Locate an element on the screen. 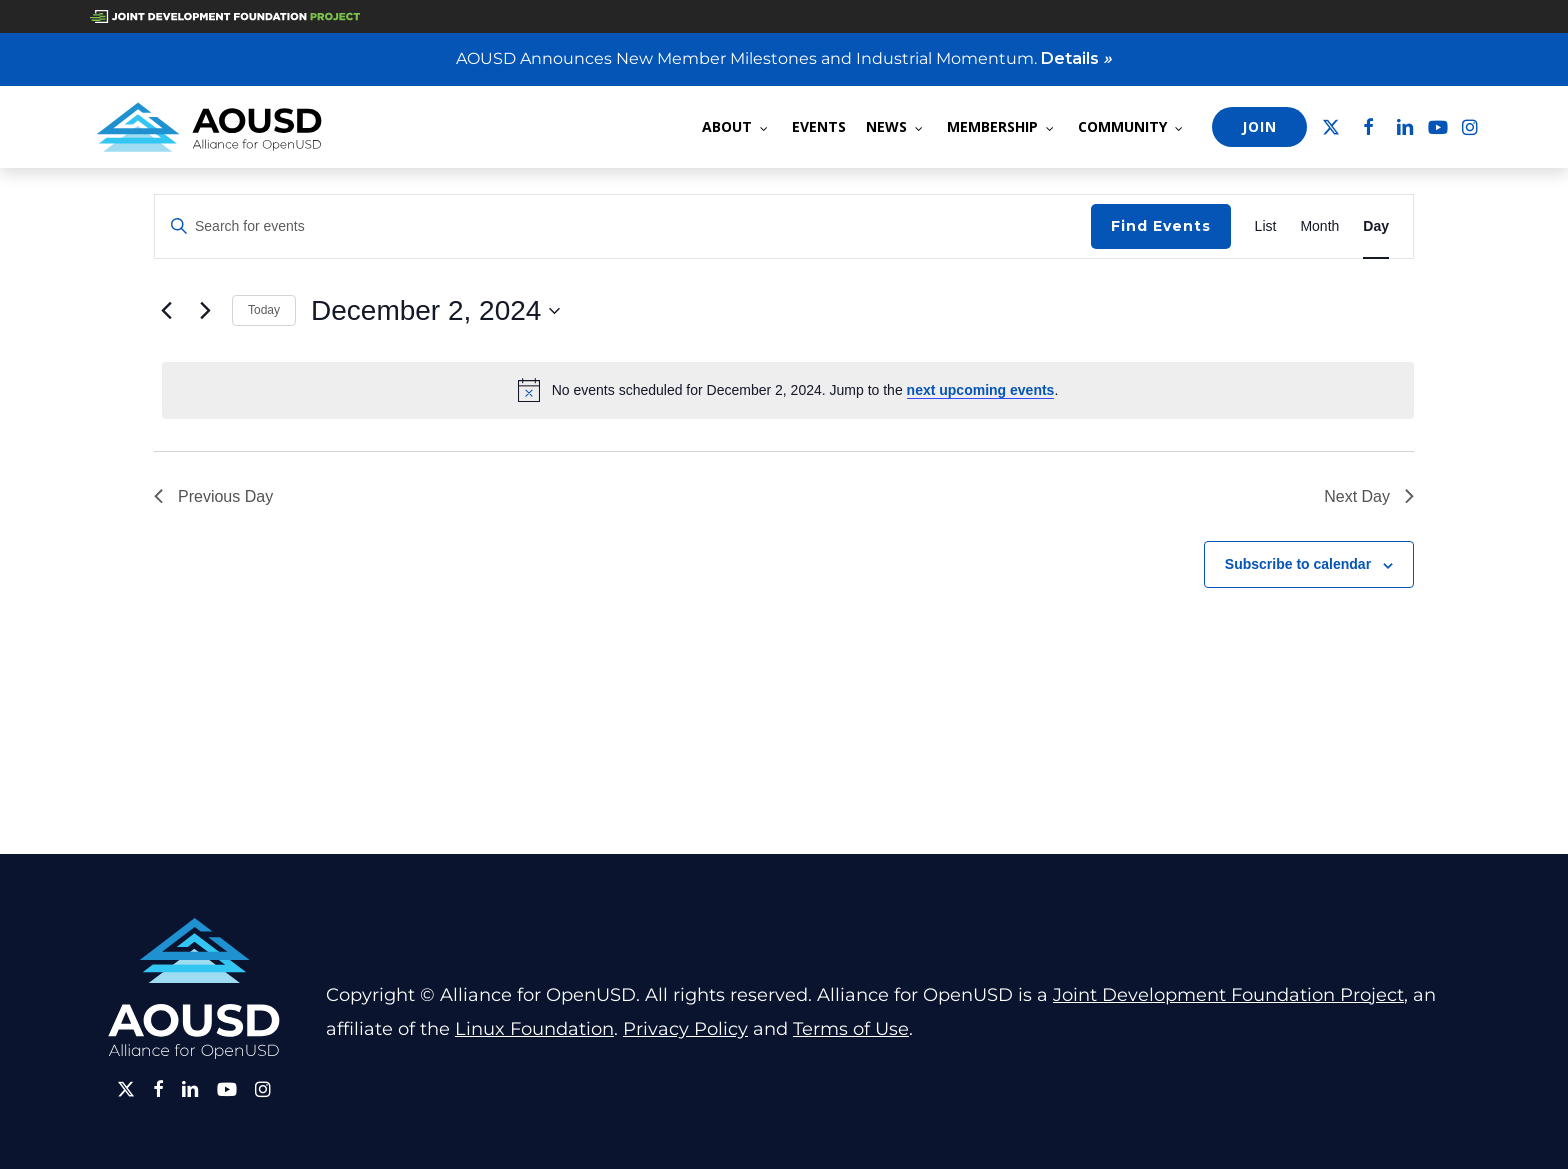  [Enter Keyword. Search for events by Keyword.] is located at coordinates (623, 226).